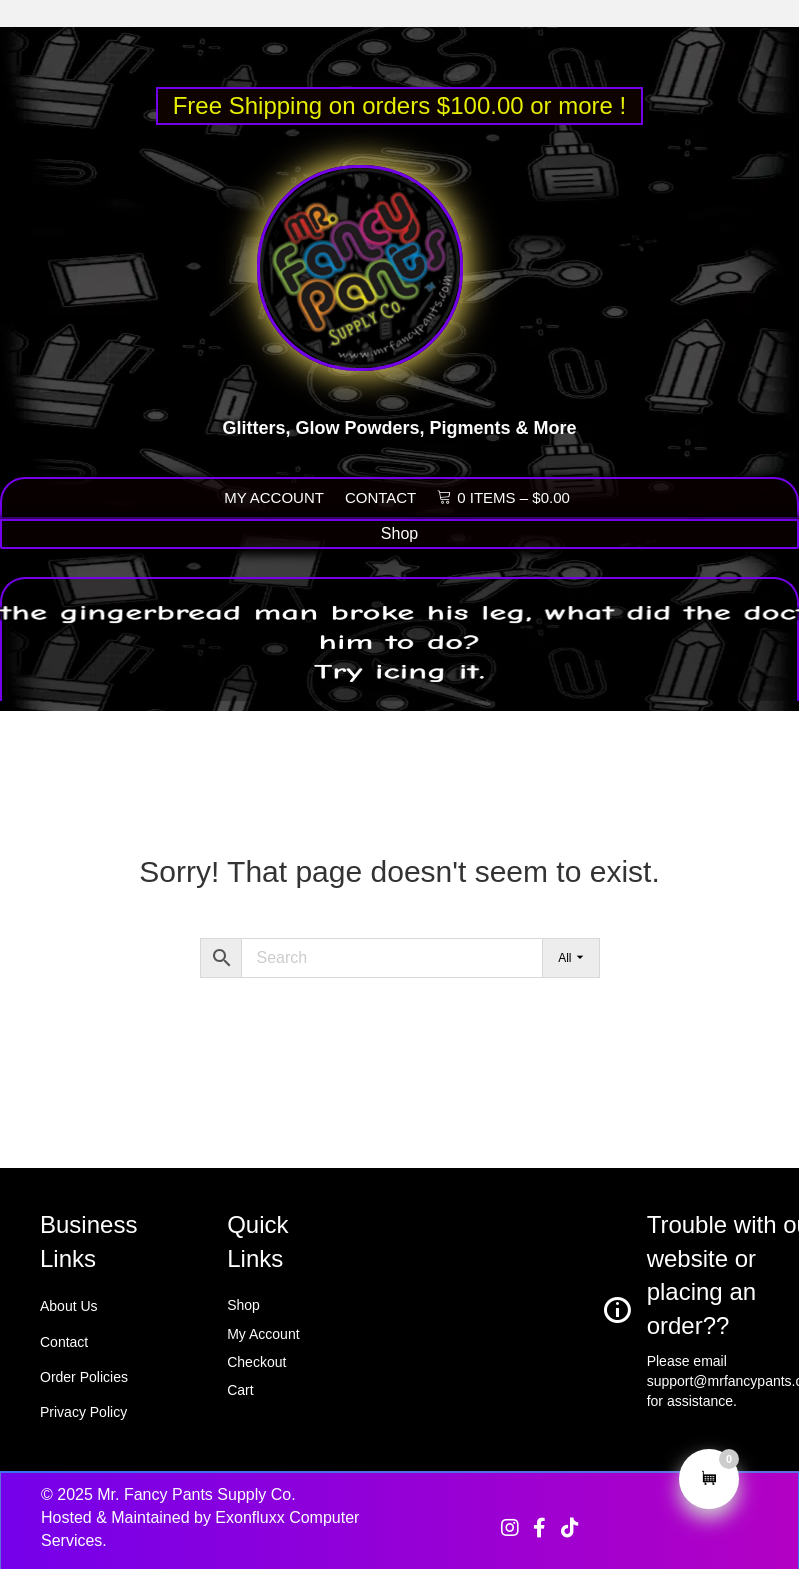 This screenshot has width=799, height=1569. What do you see at coordinates (240, 1390) in the screenshot?
I see `Cart` at bounding box center [240, 1390].